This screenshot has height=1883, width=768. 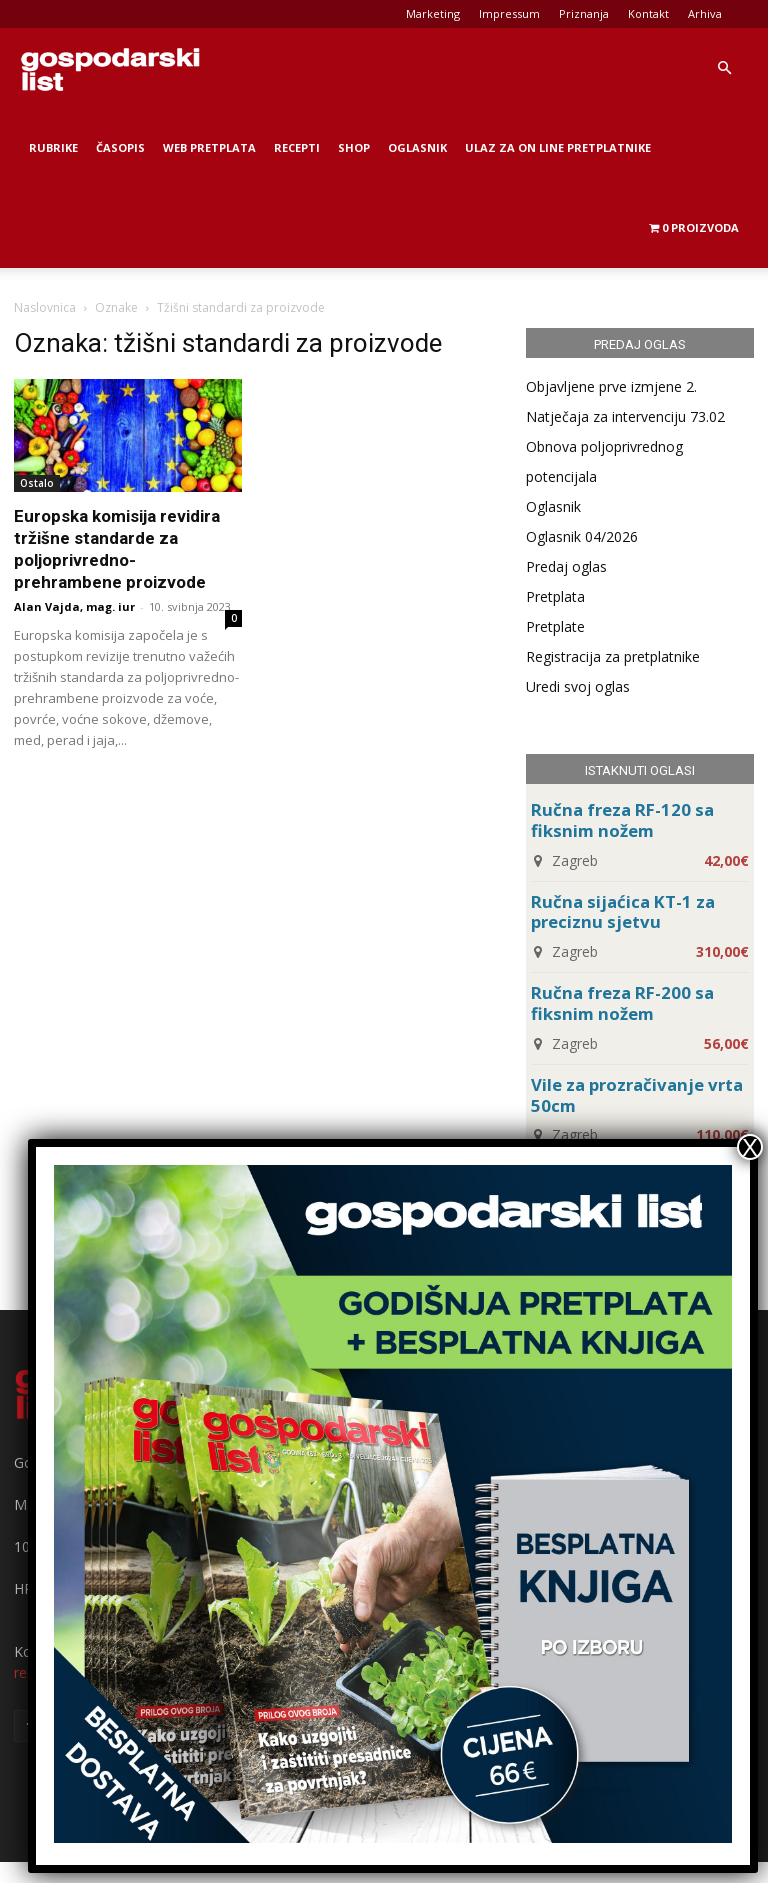 I want to click on Kontakt, so click(x=648, y=13).